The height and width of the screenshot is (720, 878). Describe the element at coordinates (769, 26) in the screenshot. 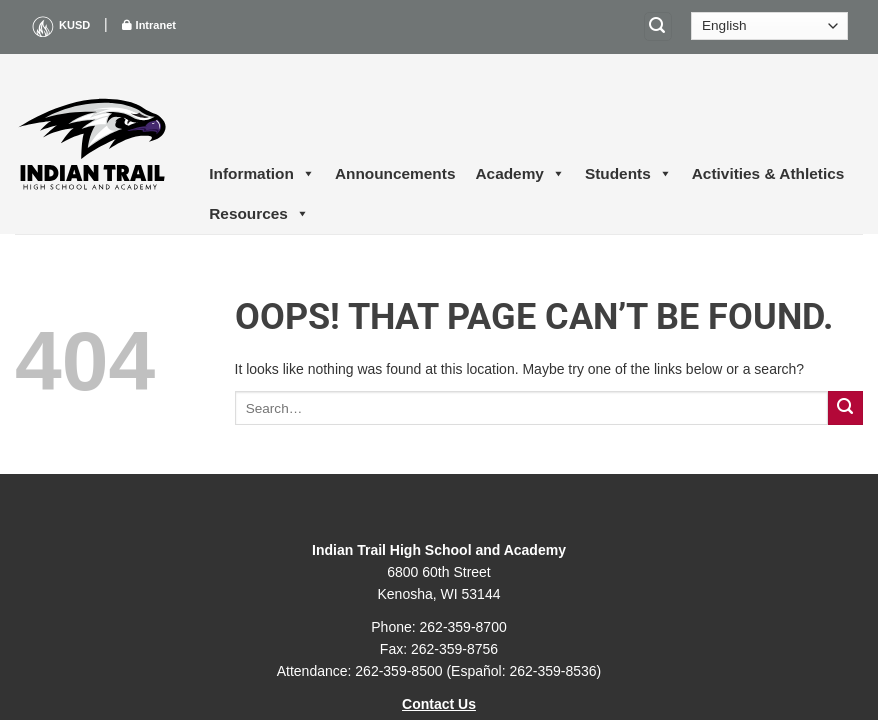

I see `[Select Language]` at that location.